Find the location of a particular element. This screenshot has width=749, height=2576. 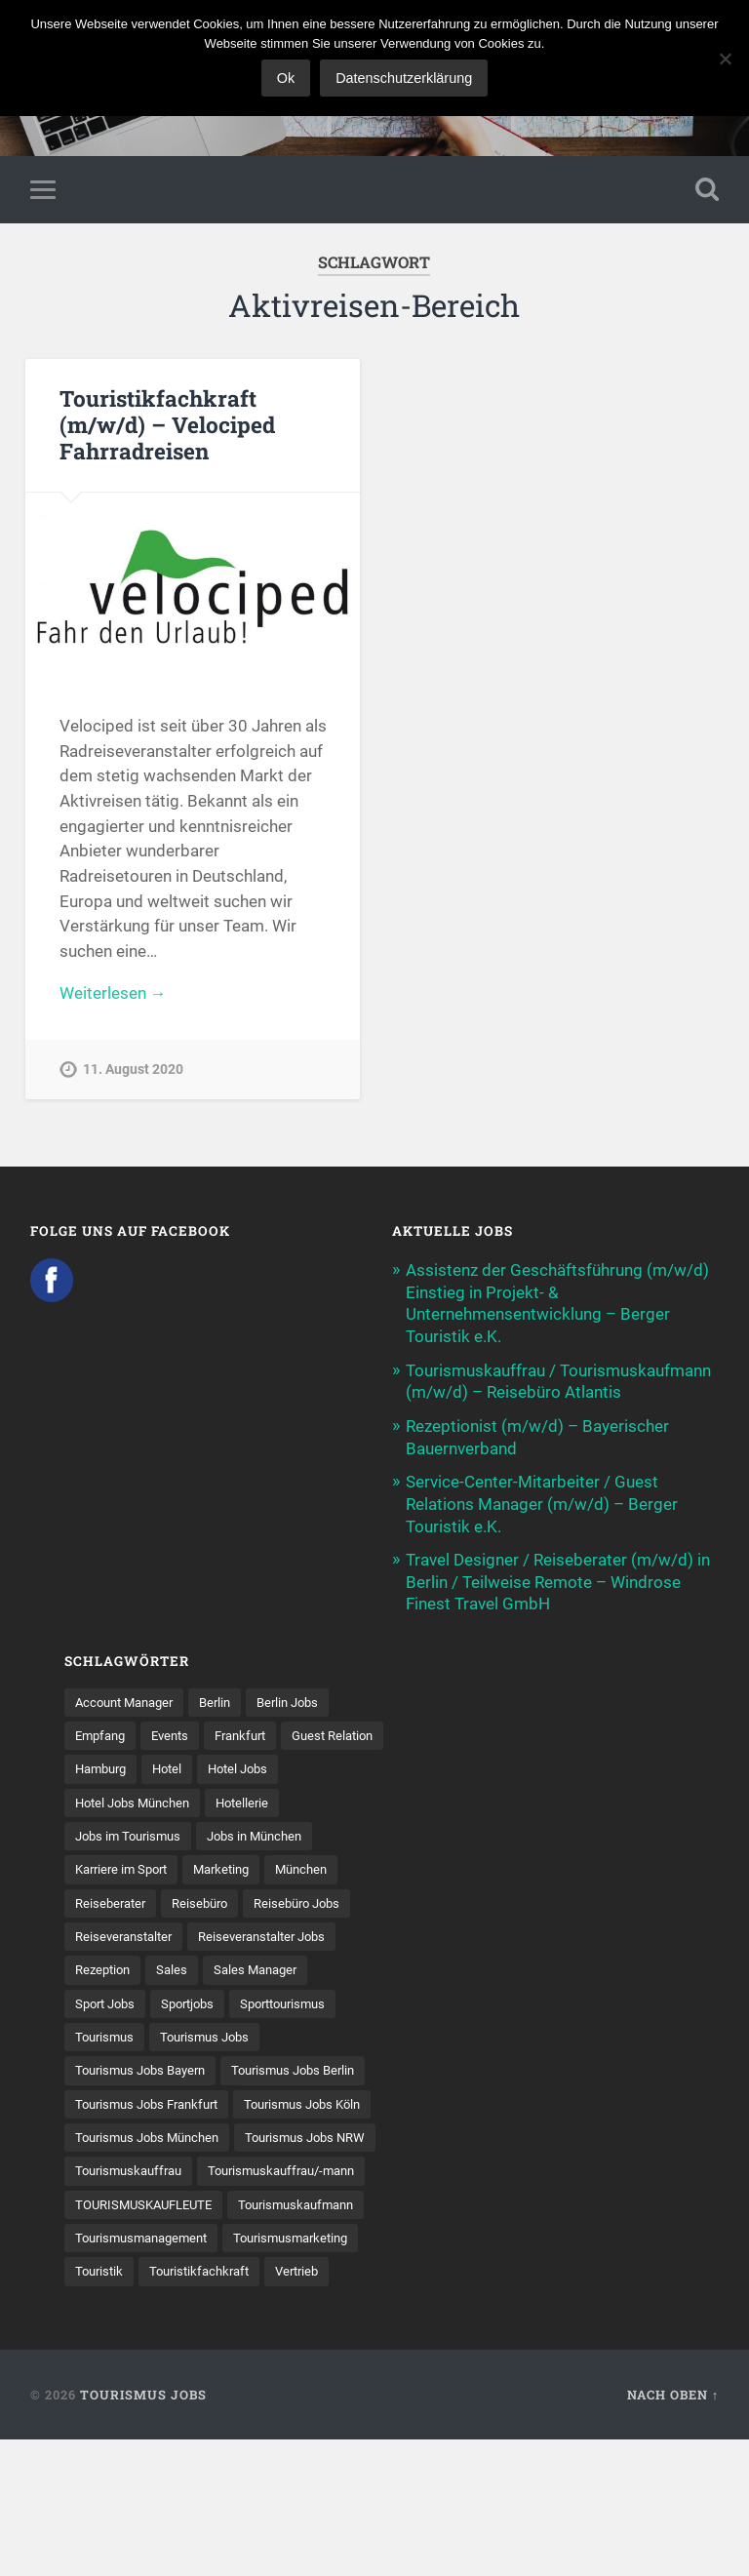

Touristikfachkraft [Touristikfachkraft (7 Einträge)] is located at coordinates (129, 2407).